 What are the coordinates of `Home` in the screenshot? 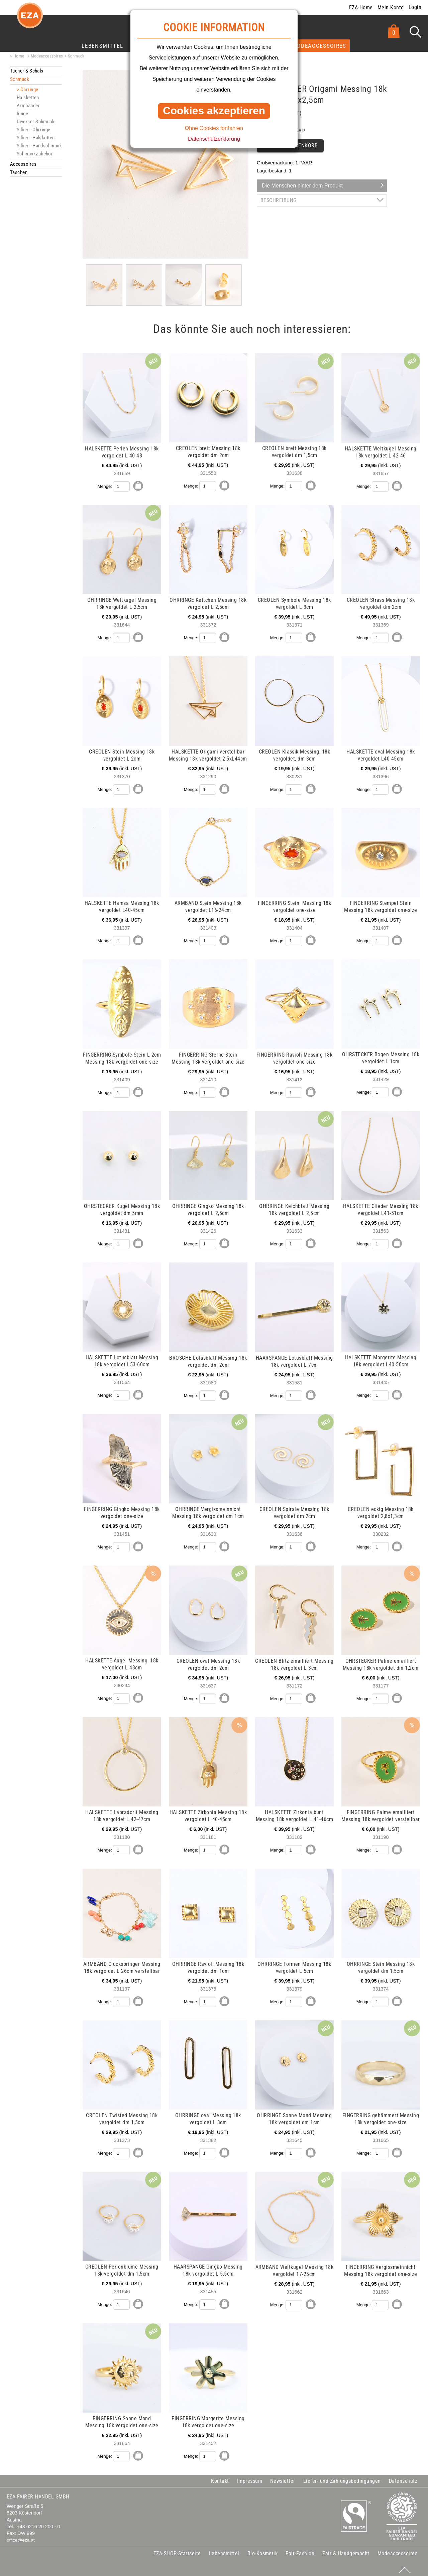 It's located at (18, 55).